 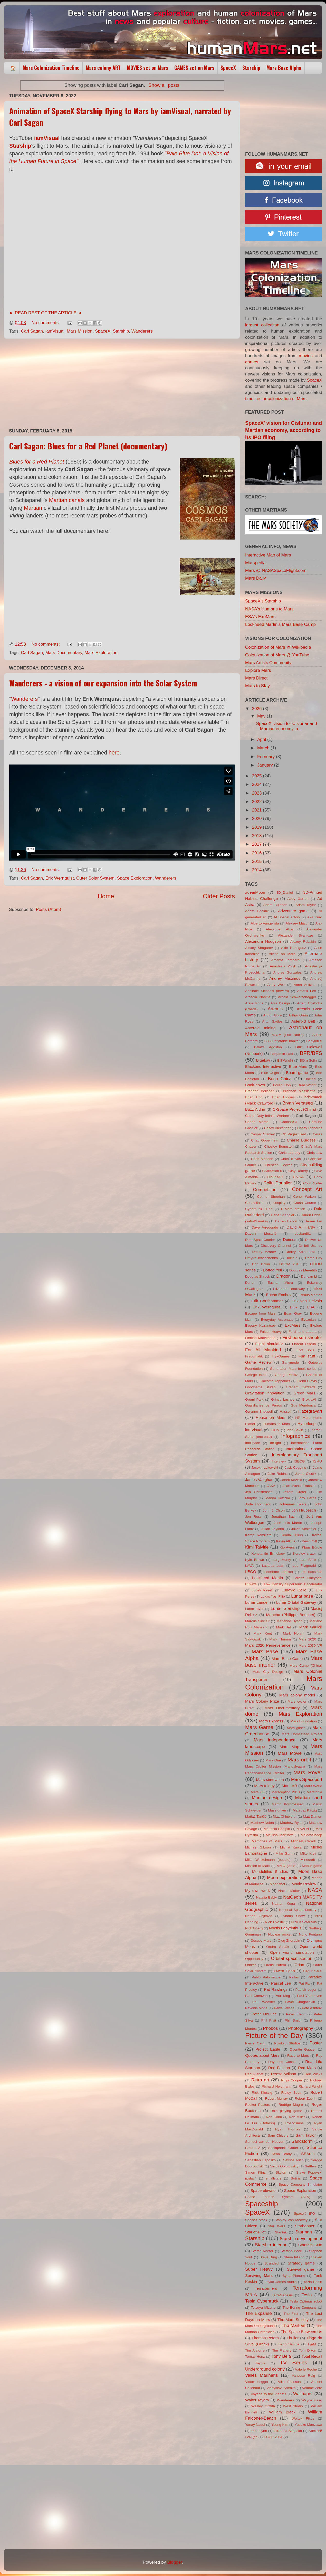 I want to click on Generation Mars book series, so click(x=293, y=1369).